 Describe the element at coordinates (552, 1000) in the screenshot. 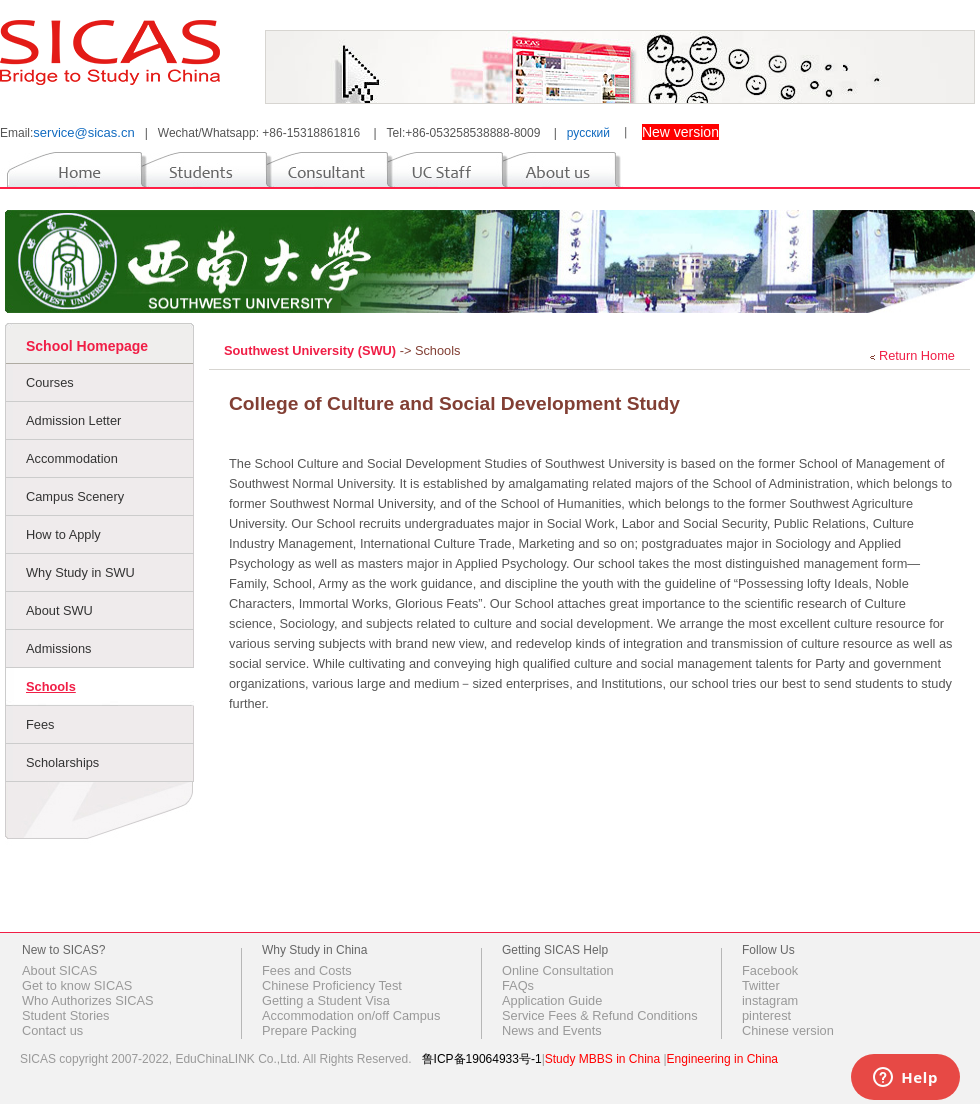

I see `Application Guide` at that location.